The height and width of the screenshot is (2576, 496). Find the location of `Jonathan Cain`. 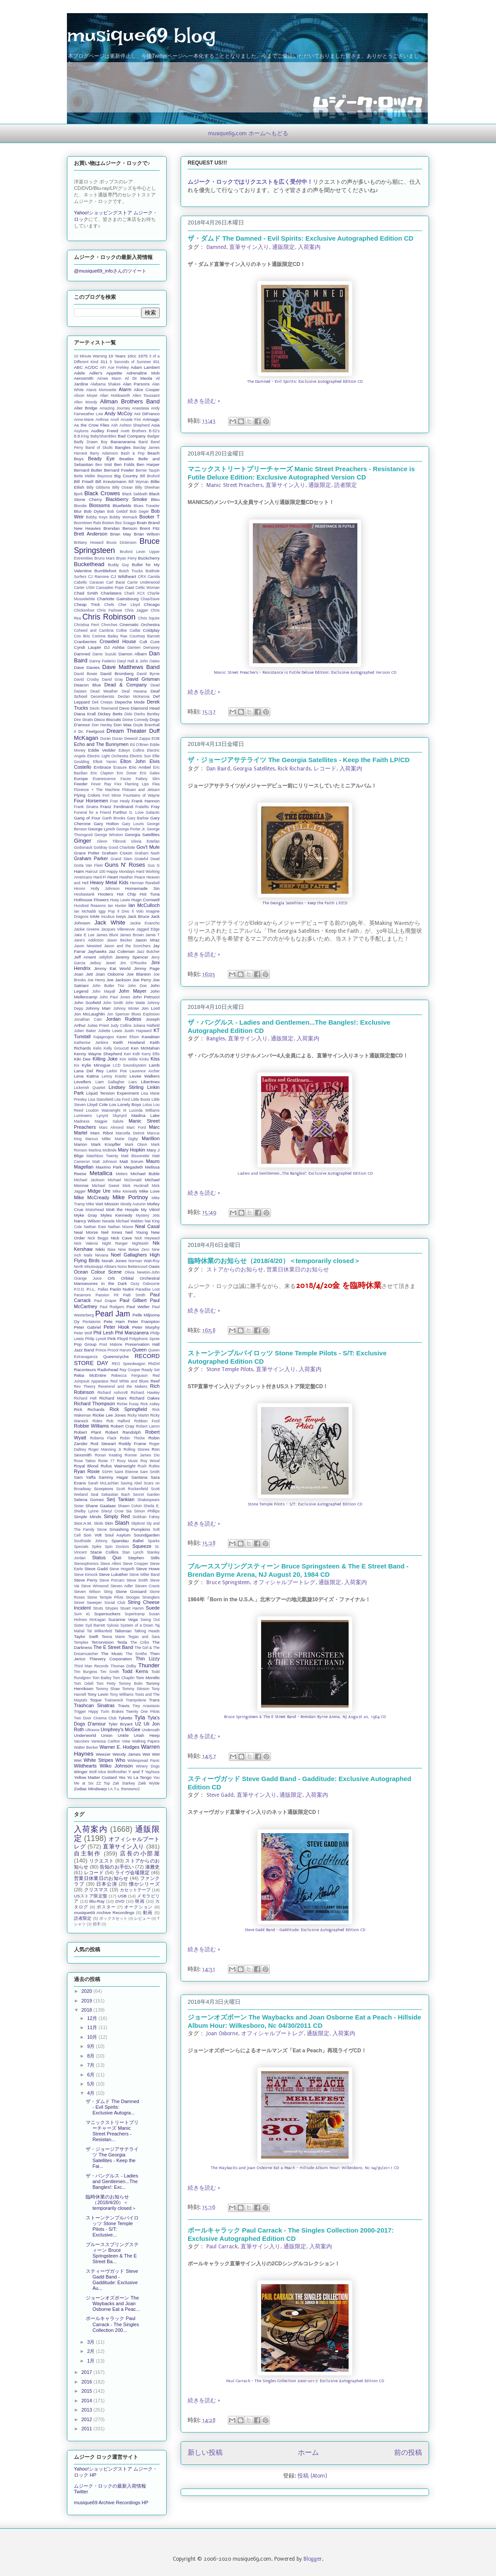

Jonathan Cain is located at coordinates (88, 1019).